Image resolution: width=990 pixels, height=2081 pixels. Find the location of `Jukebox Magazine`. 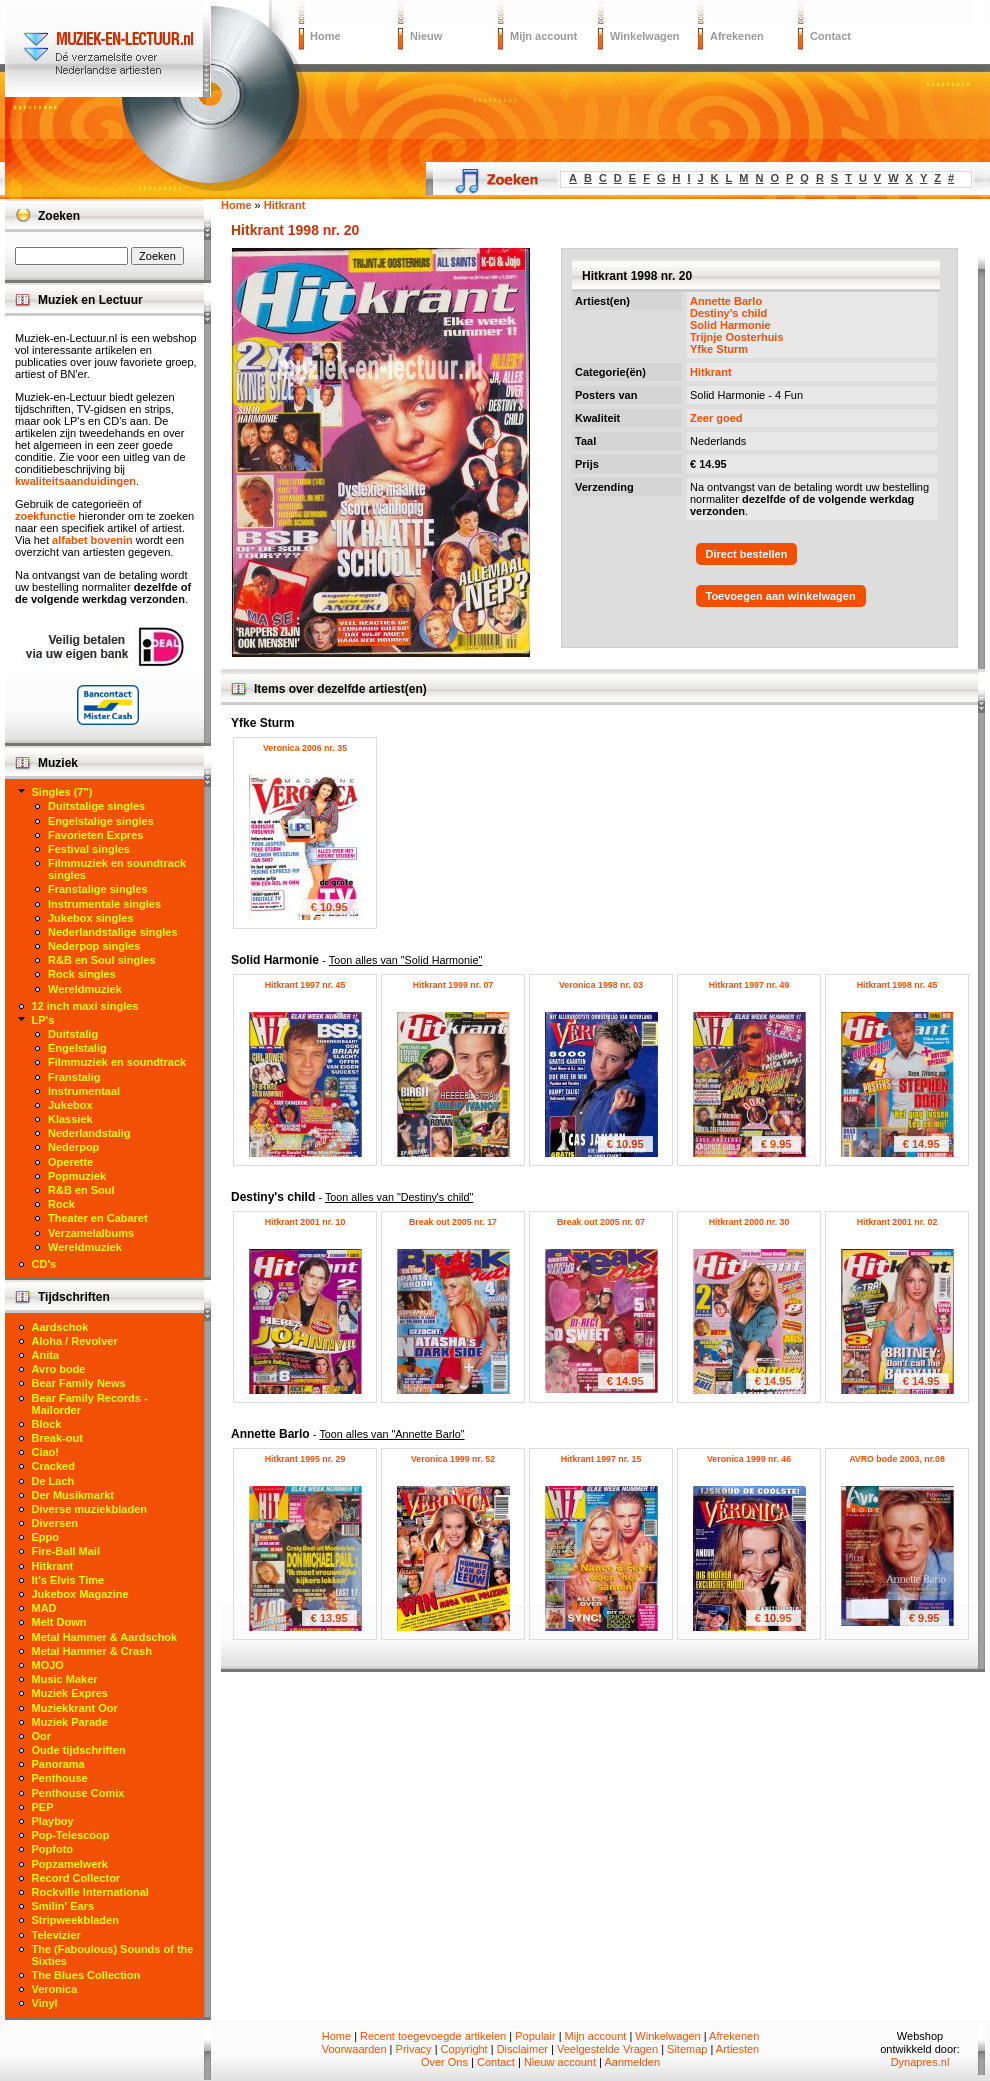

Jukebox Magazine is located at coordinates (80, 1594).